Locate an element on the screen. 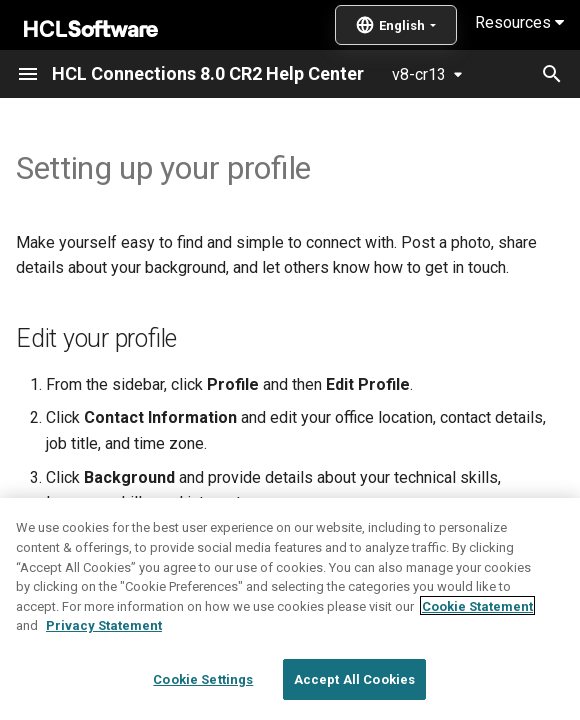 The height and width of the screenshot is (720, 580). Cookie Statement is located at coordinates (477, 660).